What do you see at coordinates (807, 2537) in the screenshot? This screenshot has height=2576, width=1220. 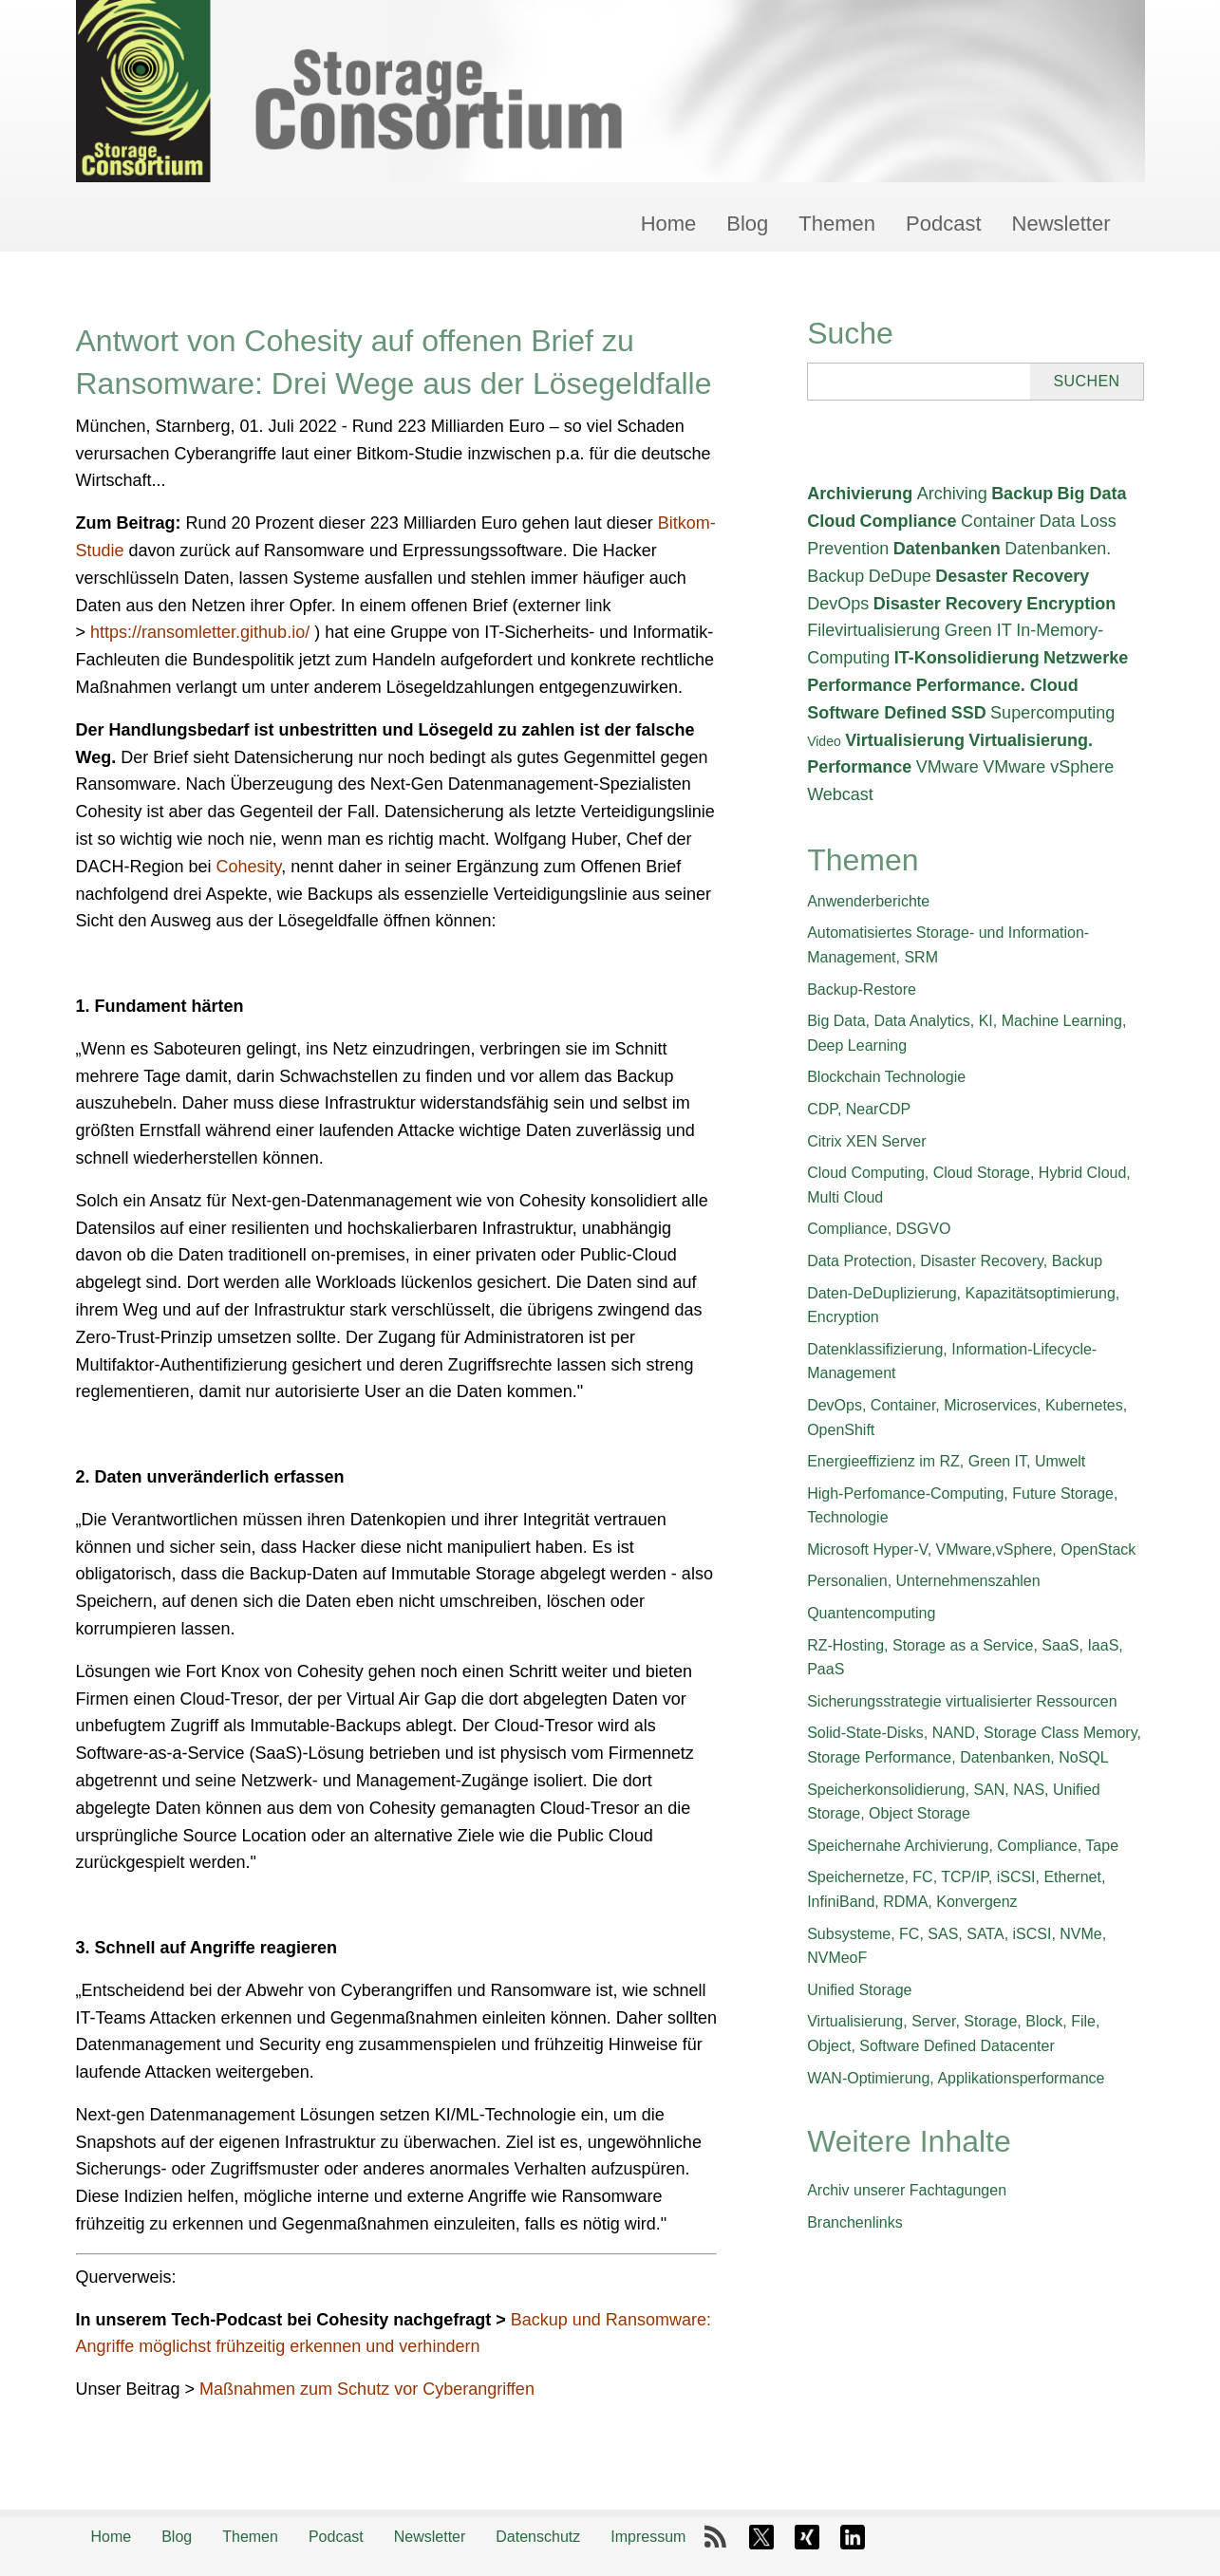 I see `Xing` at bounding box center [807, 2537].